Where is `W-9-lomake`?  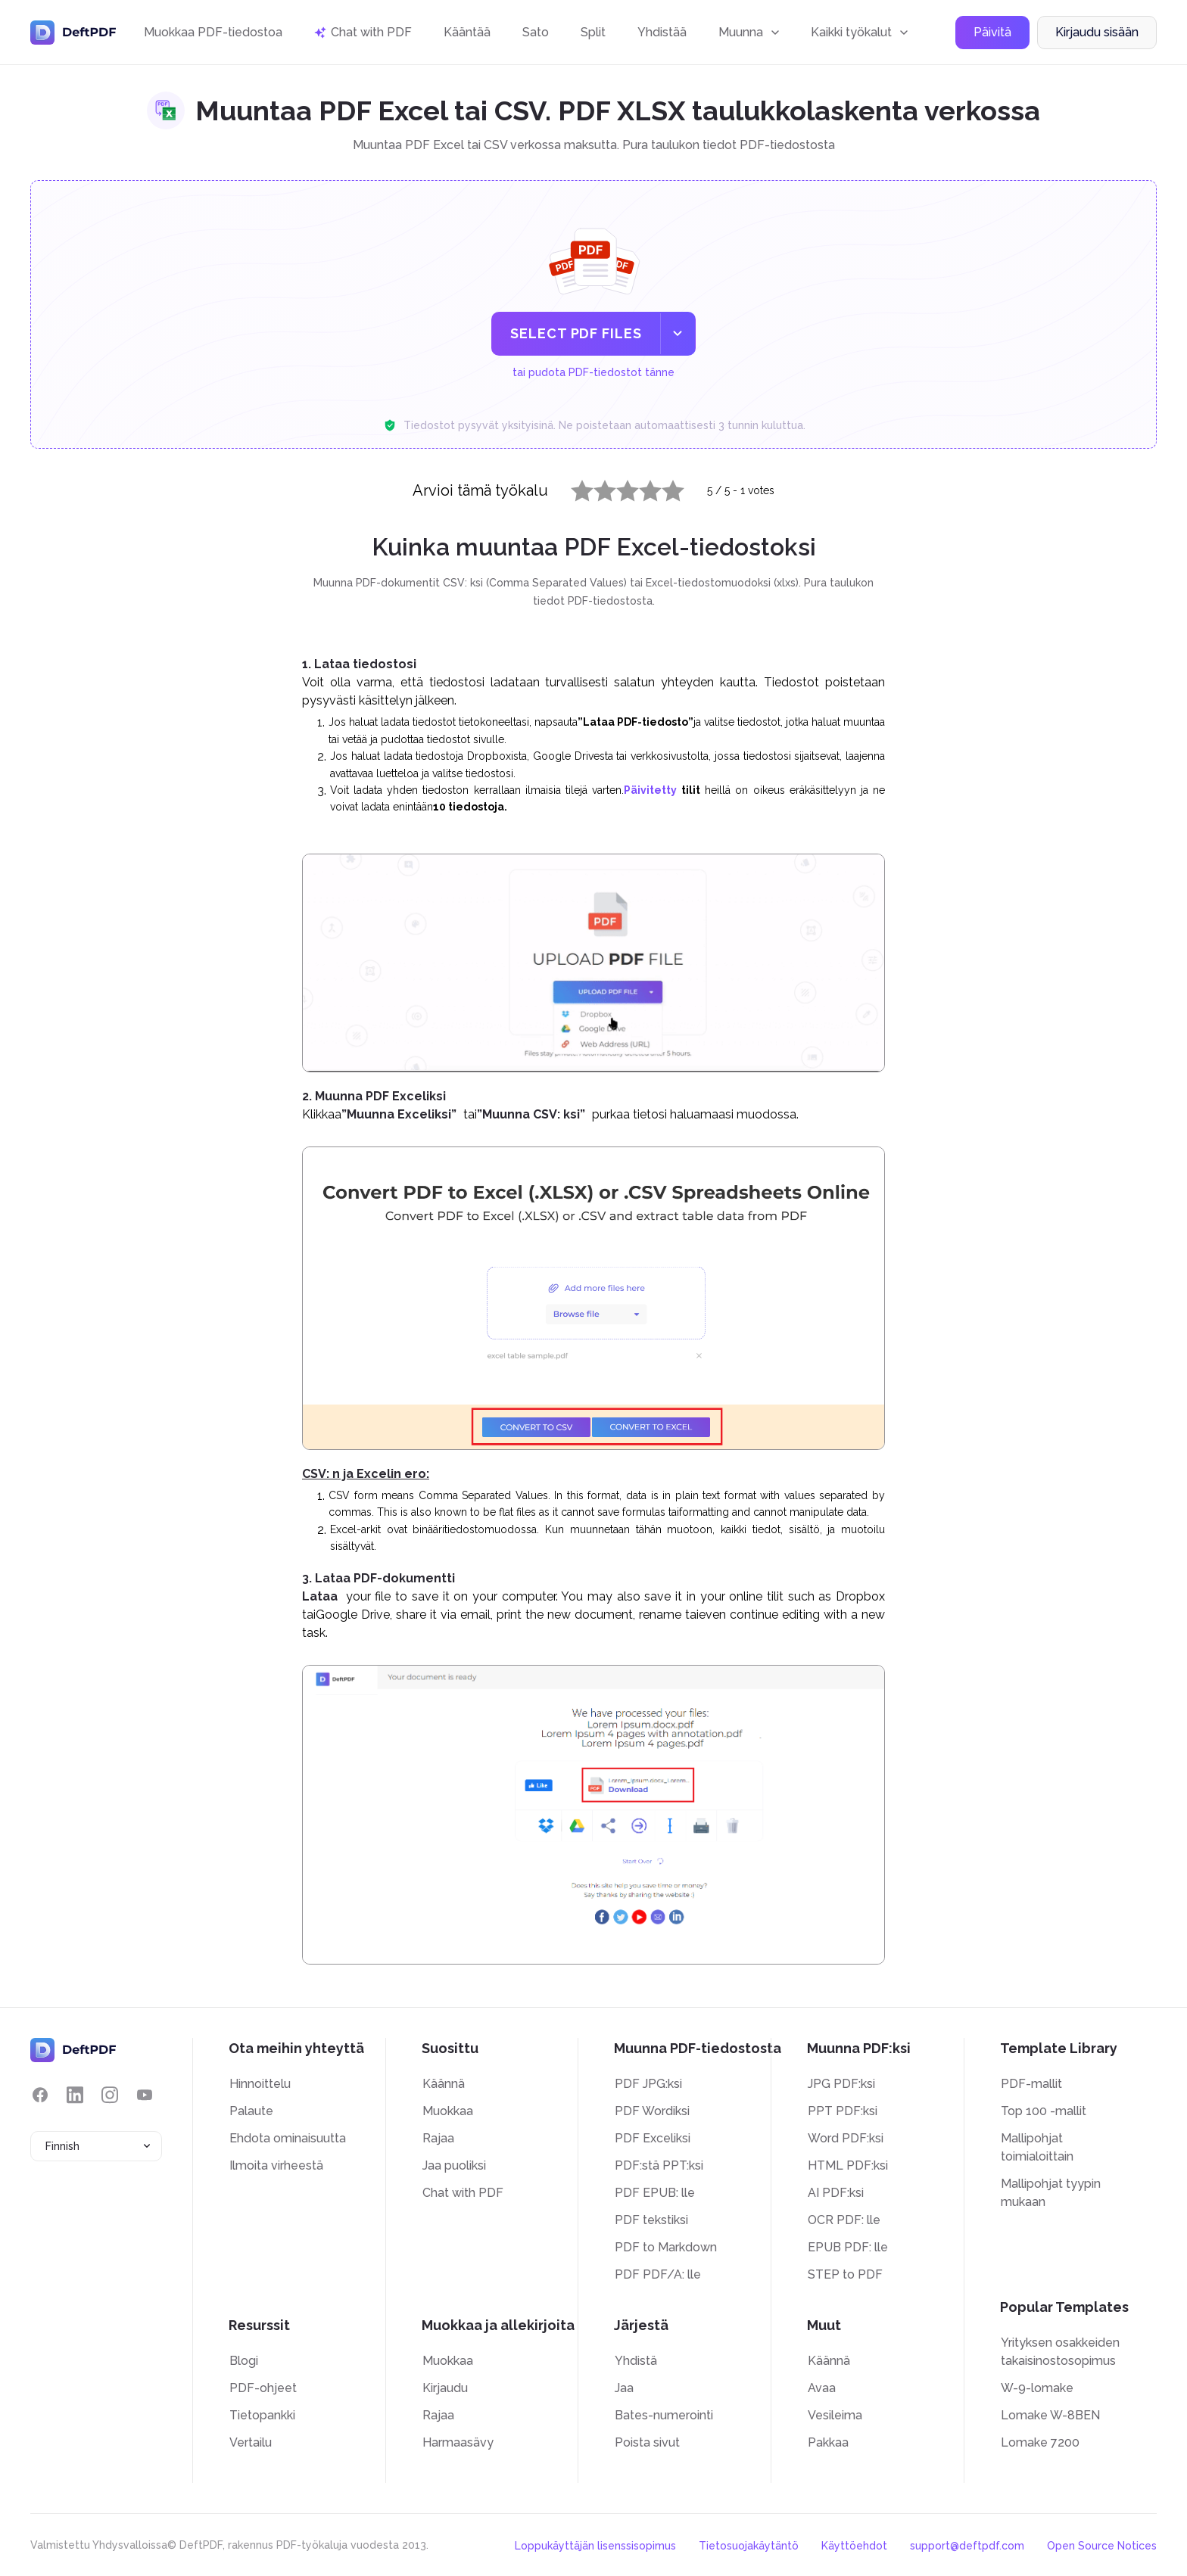 W-9-lomake is located at coordinates (1037, 2388).